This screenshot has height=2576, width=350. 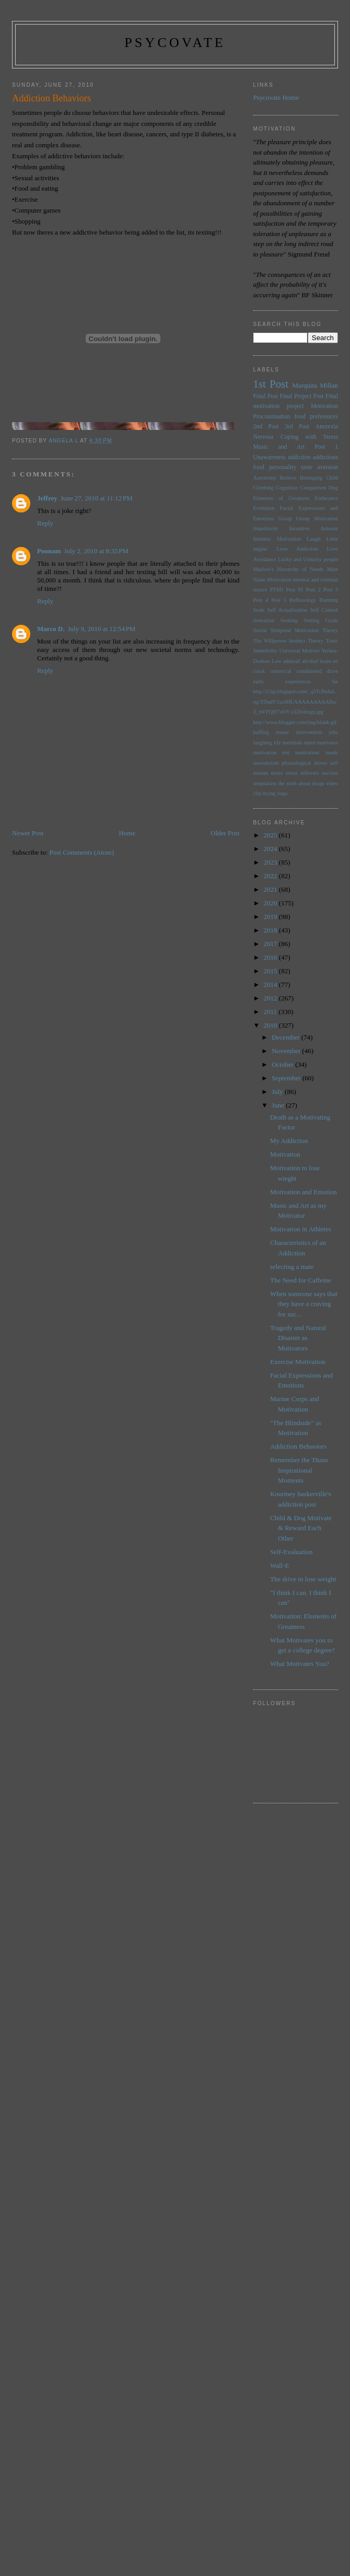 I want to click on Post 2, so click(x=313, y=589).